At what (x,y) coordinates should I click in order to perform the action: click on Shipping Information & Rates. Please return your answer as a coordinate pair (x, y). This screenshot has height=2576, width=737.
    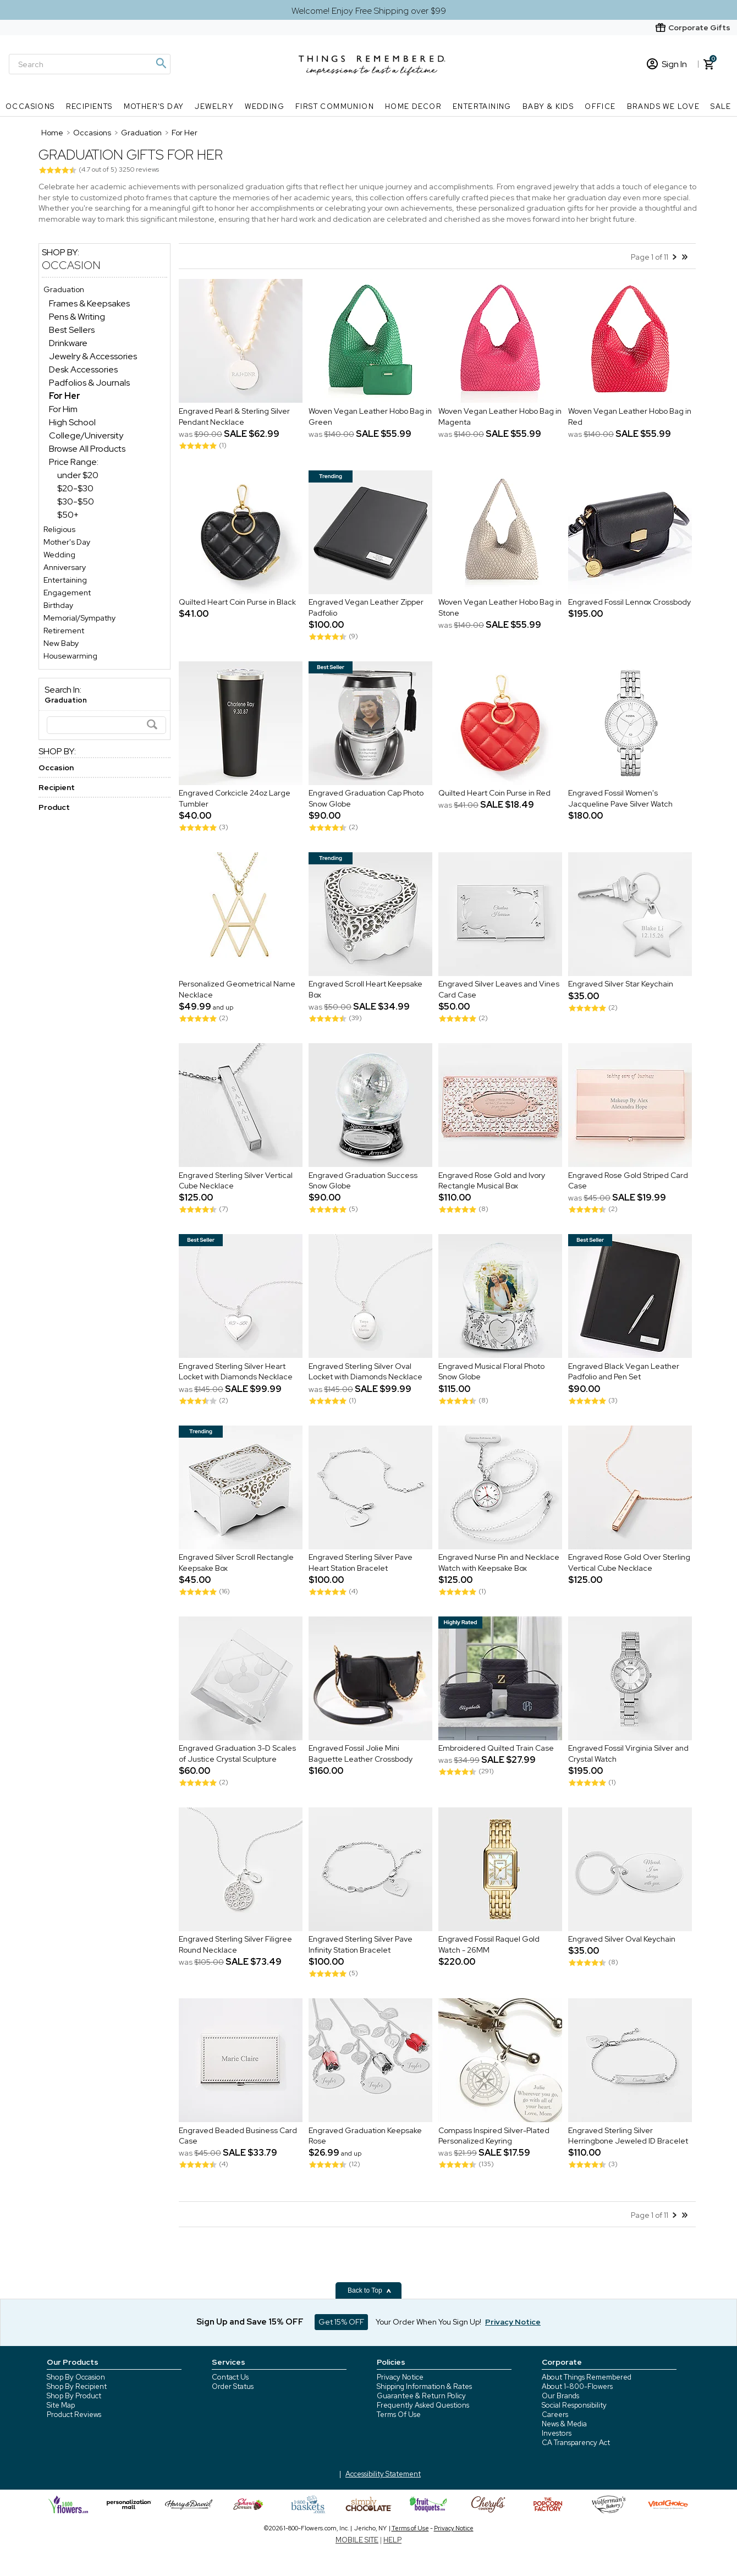
    Looking at the image, I should click on (424, 2386).